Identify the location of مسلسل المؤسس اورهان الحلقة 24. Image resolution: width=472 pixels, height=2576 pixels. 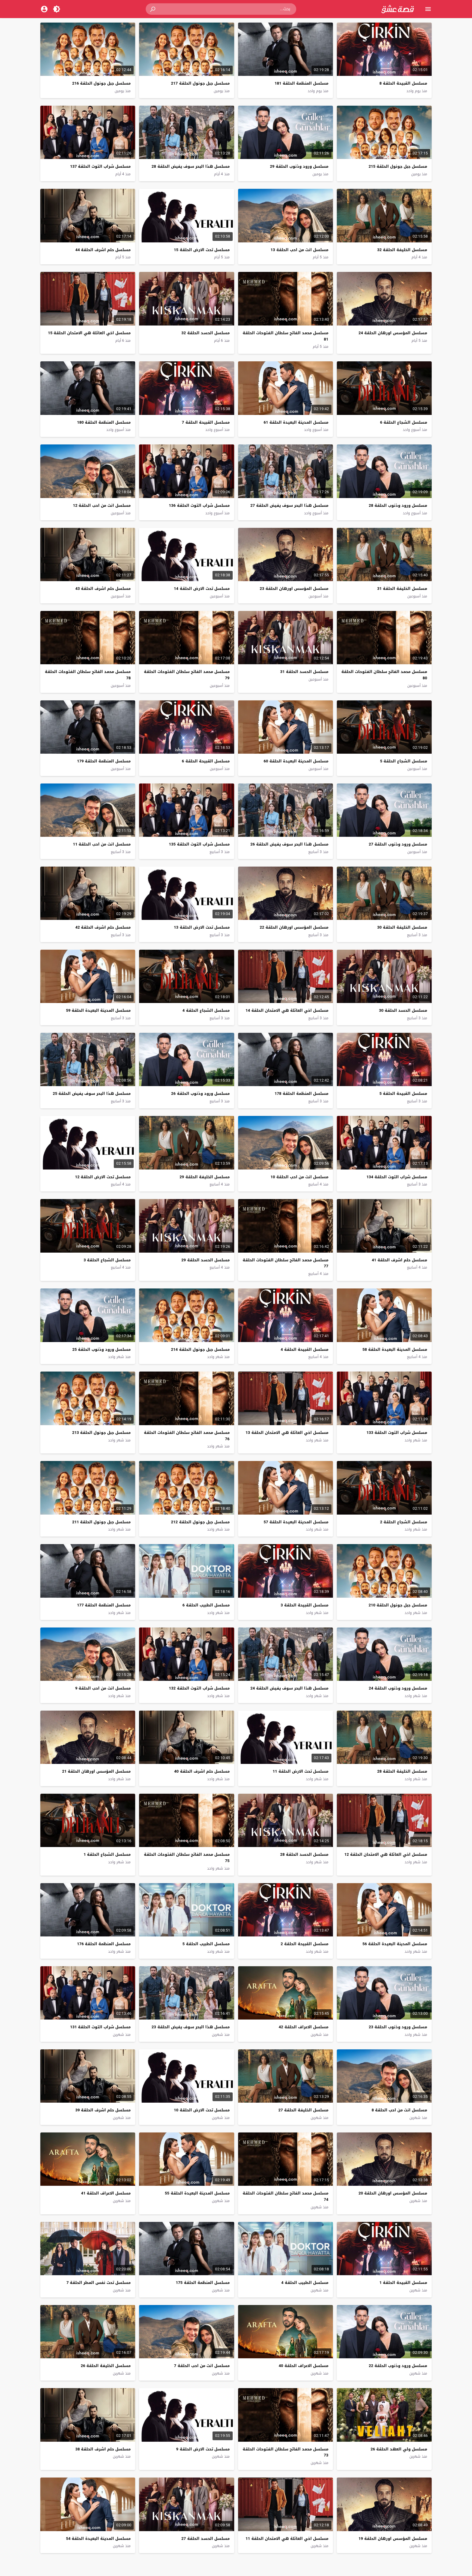
(393, 333).